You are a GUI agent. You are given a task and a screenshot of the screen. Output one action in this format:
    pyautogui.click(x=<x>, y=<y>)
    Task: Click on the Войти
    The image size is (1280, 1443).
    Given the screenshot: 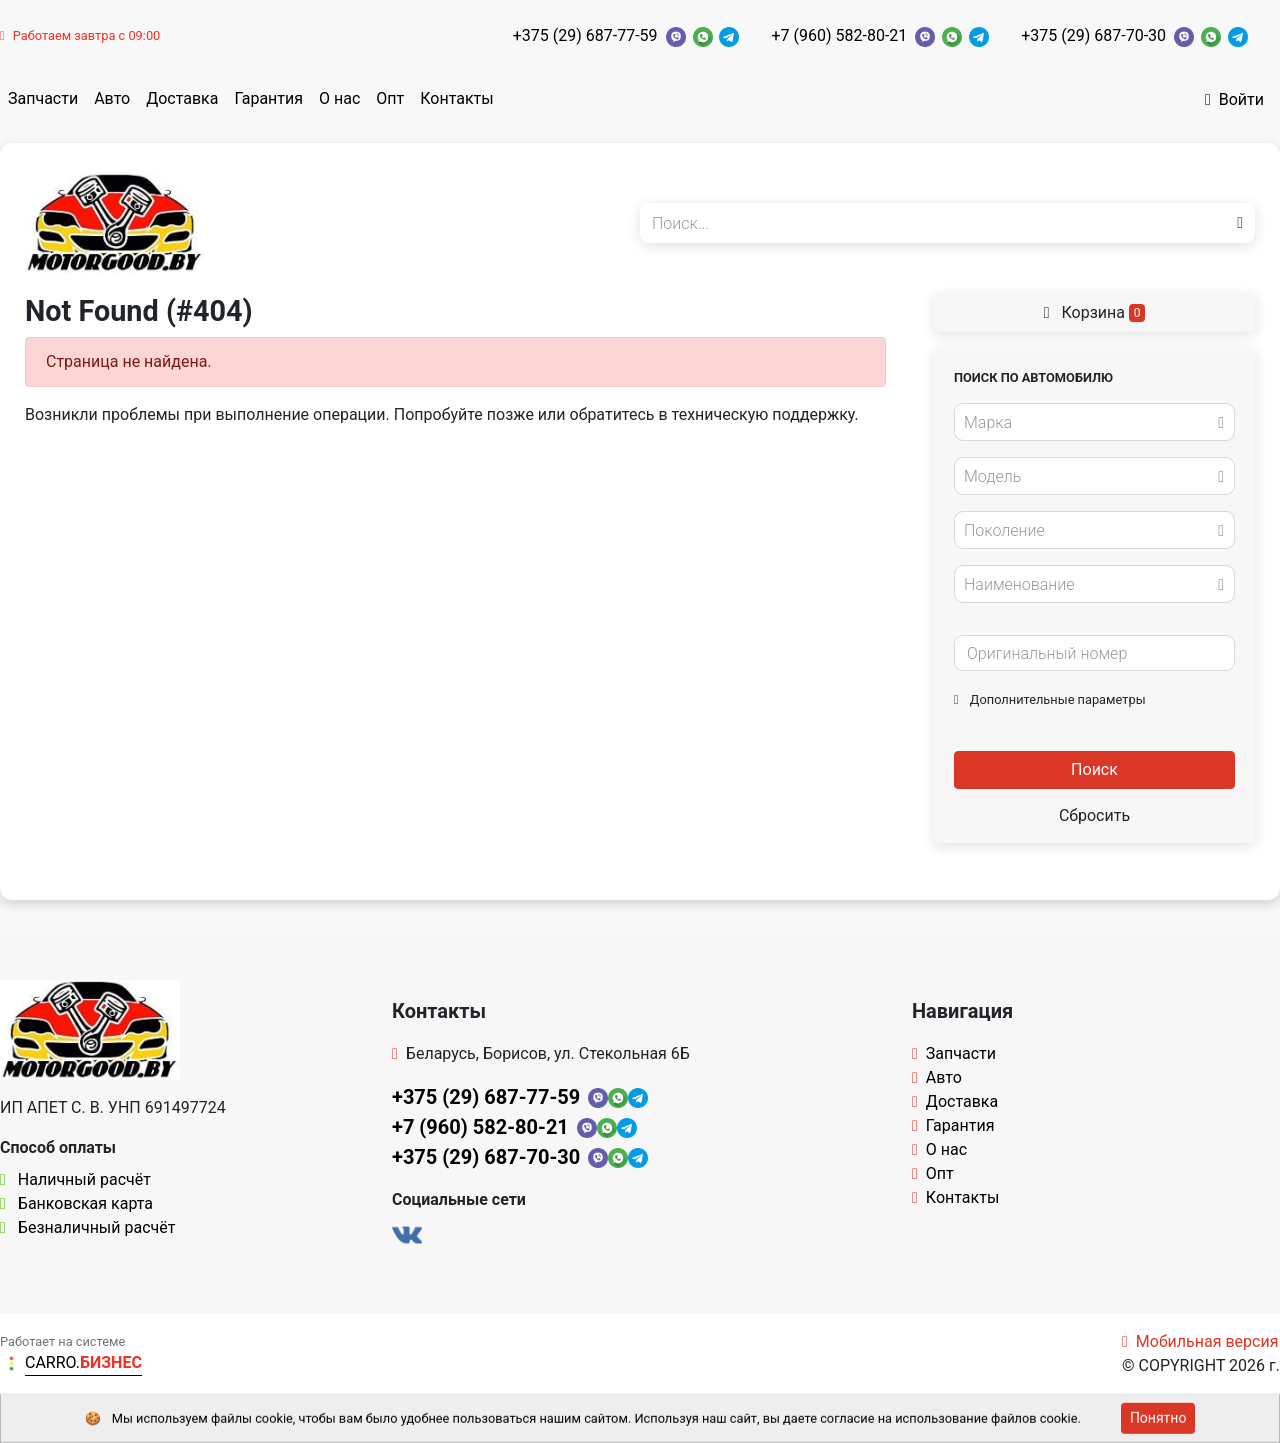 What is the action you would take?
    pyautogui.click(x=1234, y=99)
    